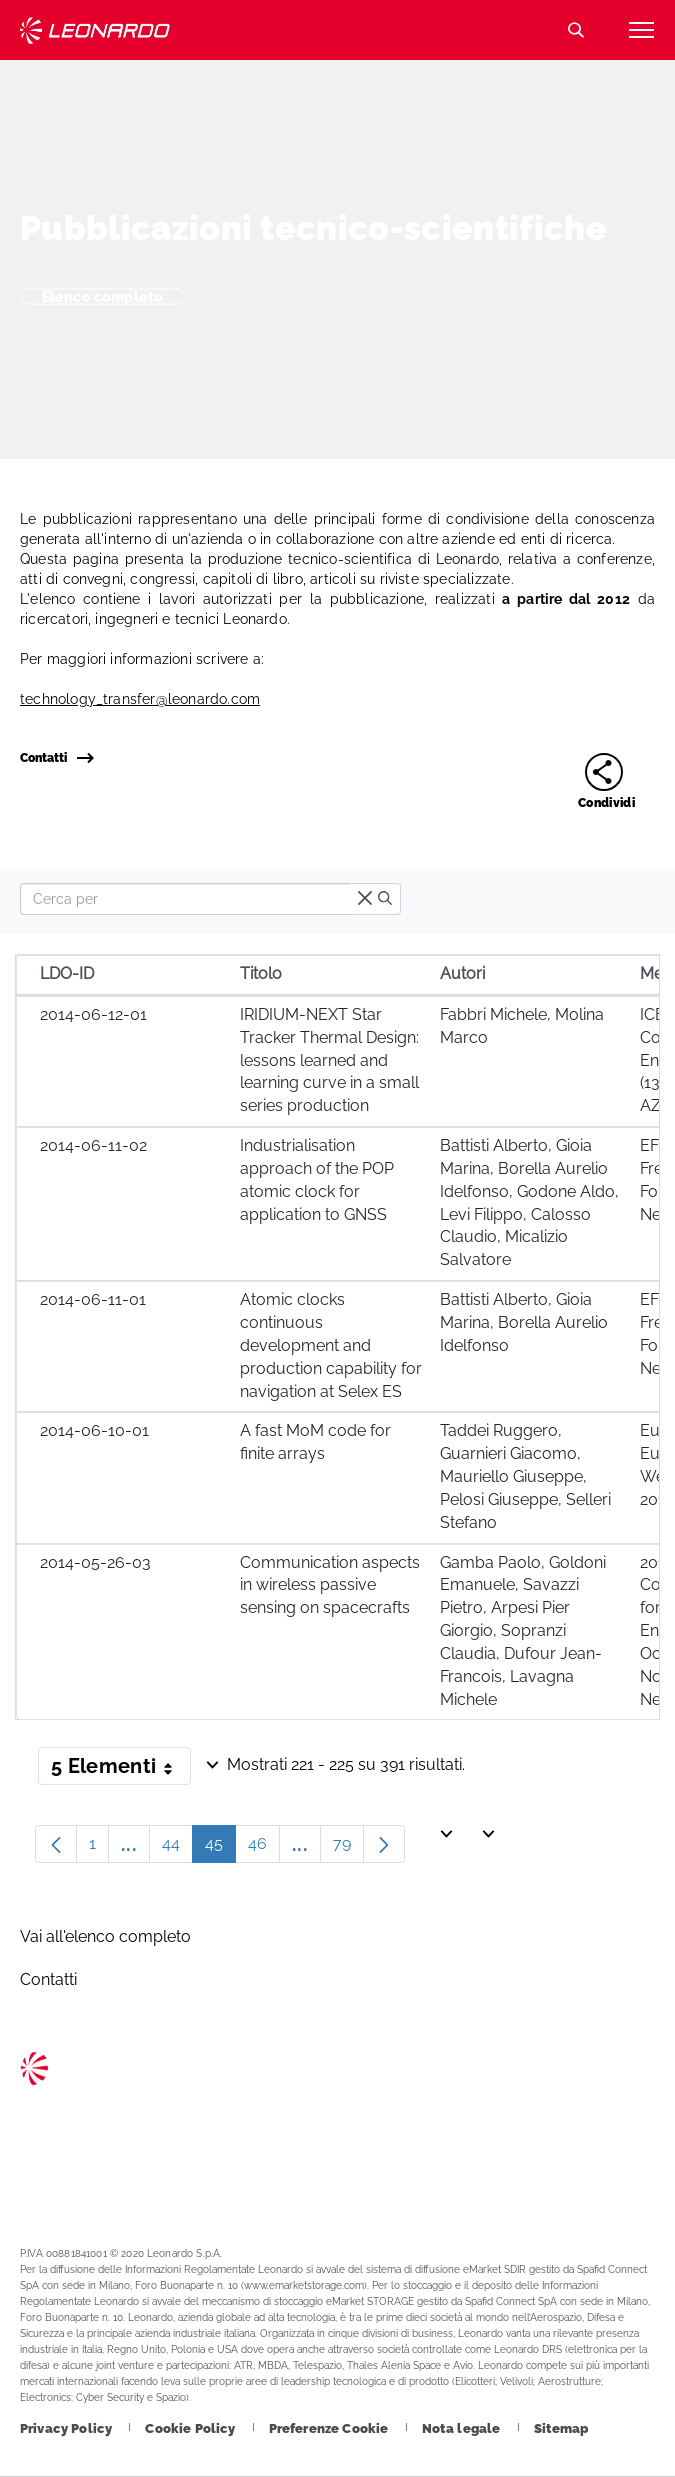 This screenshot has height=2477, width=675. I want to click on [Footer vai alla pagina Nota legale], so click(463, 2428).